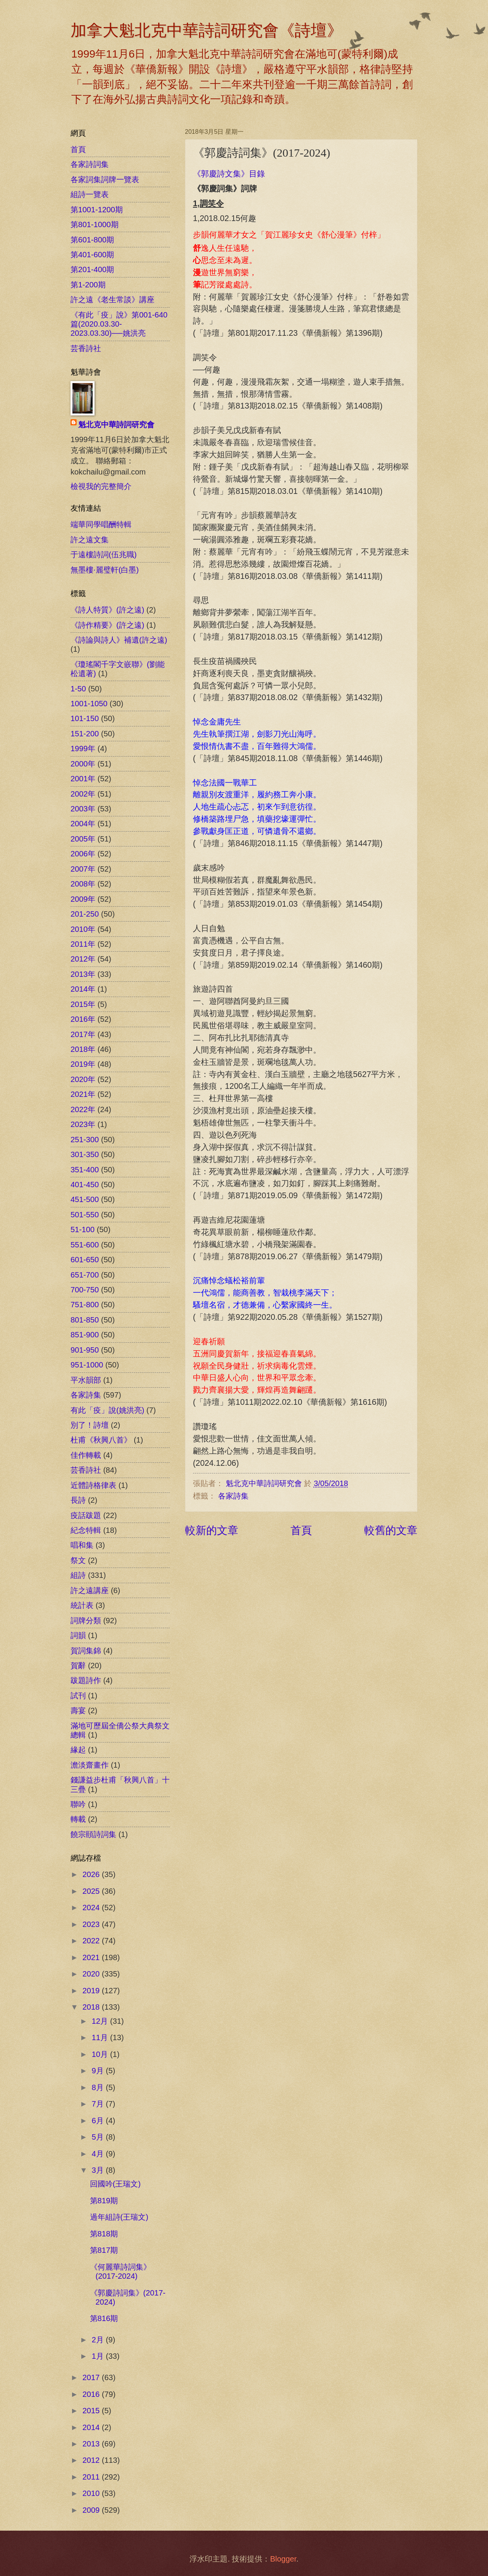  Describe the element at coordinates (101, 2054) in the screenshot. I see `10月` at that location.